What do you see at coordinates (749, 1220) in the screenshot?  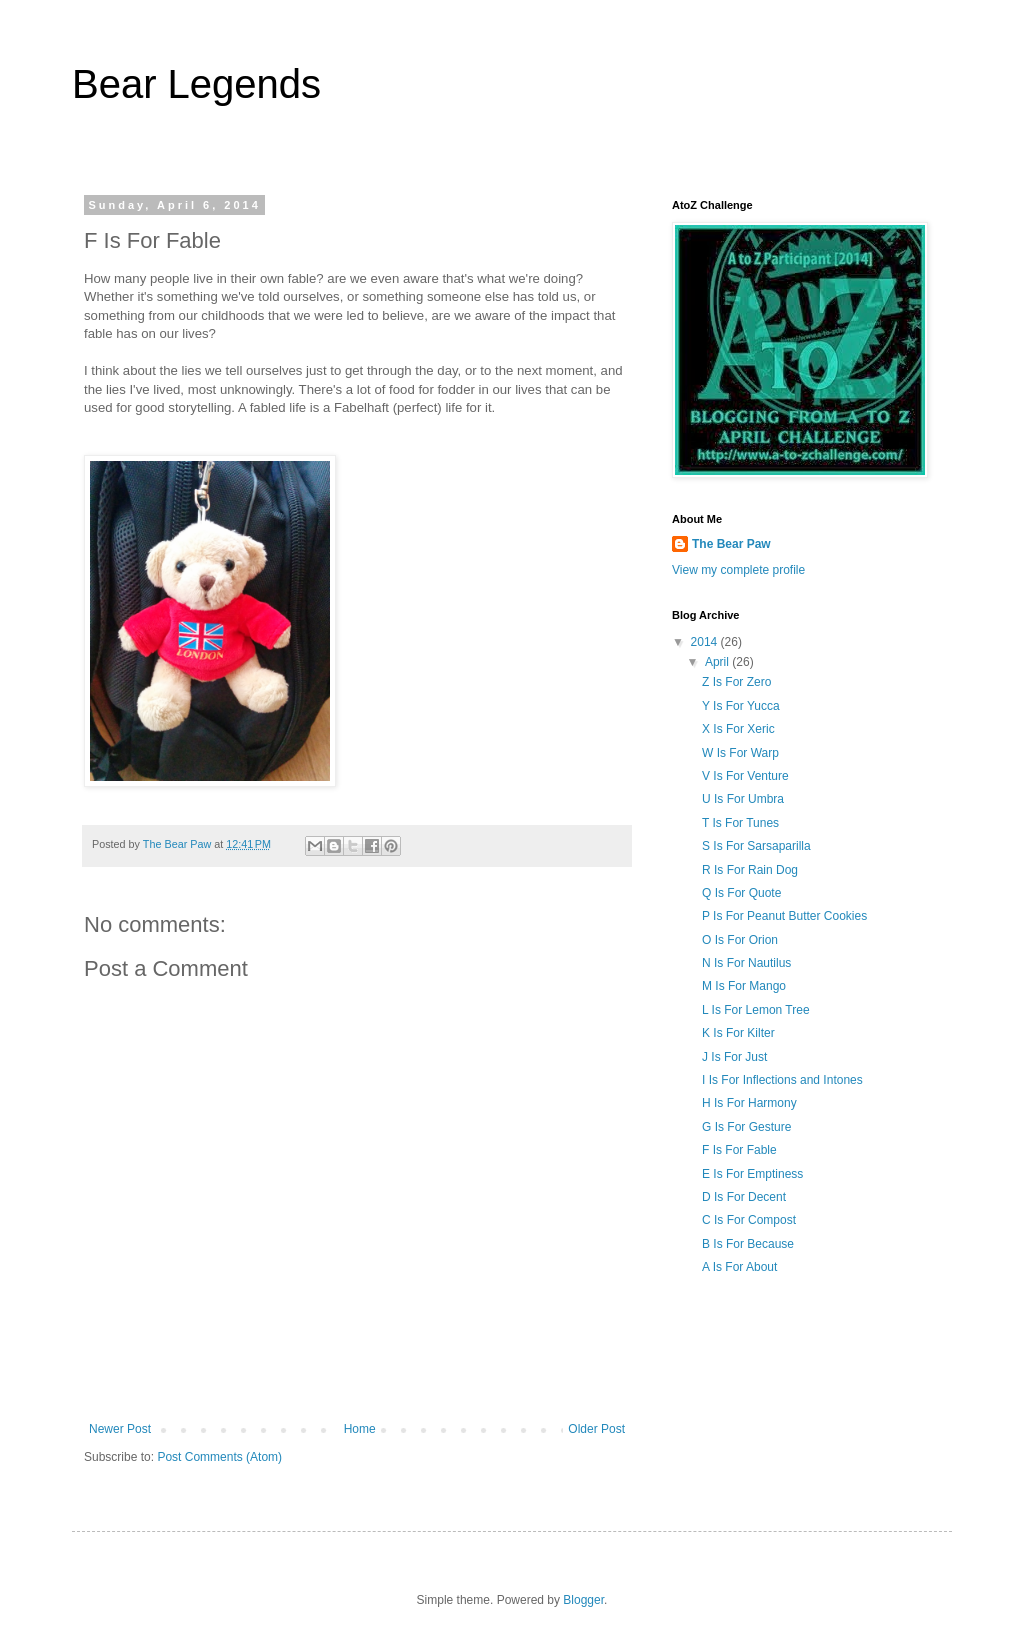 I see `C Is For Compost` at bounding box center [749, 1220].